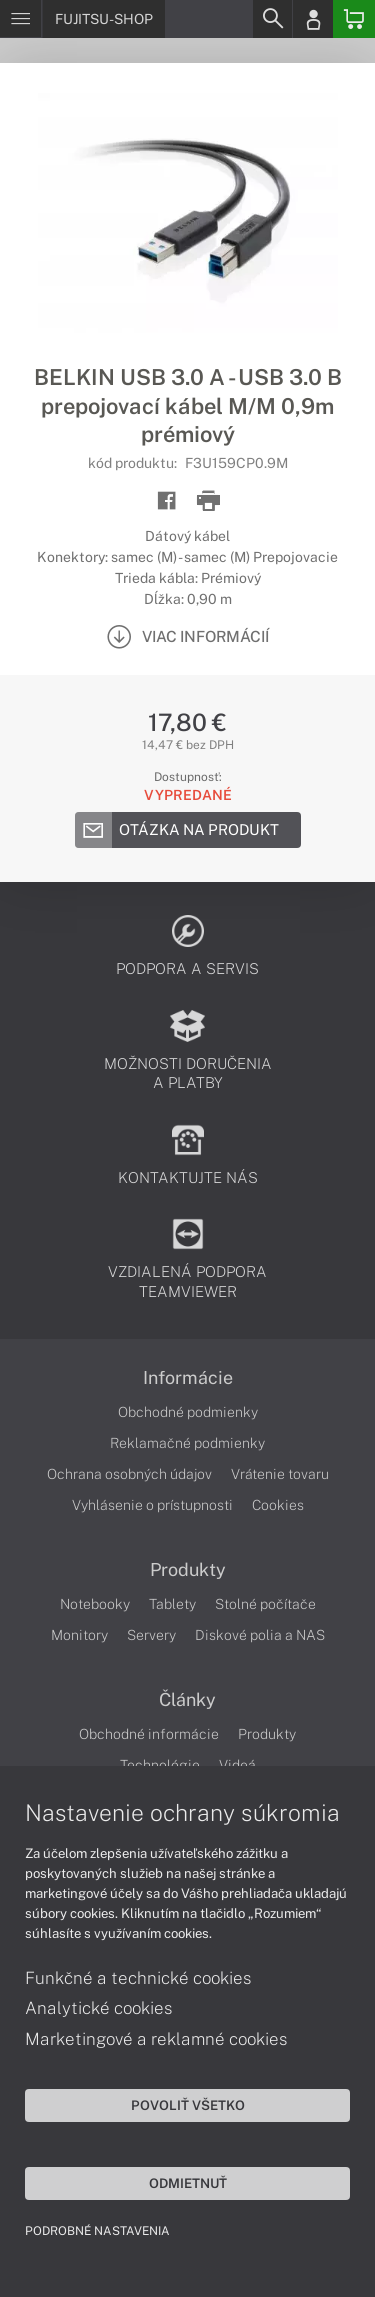 Image resolution: width=375 pixels, height=2297 pixels. Describe the element at coordinates (188, 2105) in the screenshot. I see `Povoliť všetko` at that location.